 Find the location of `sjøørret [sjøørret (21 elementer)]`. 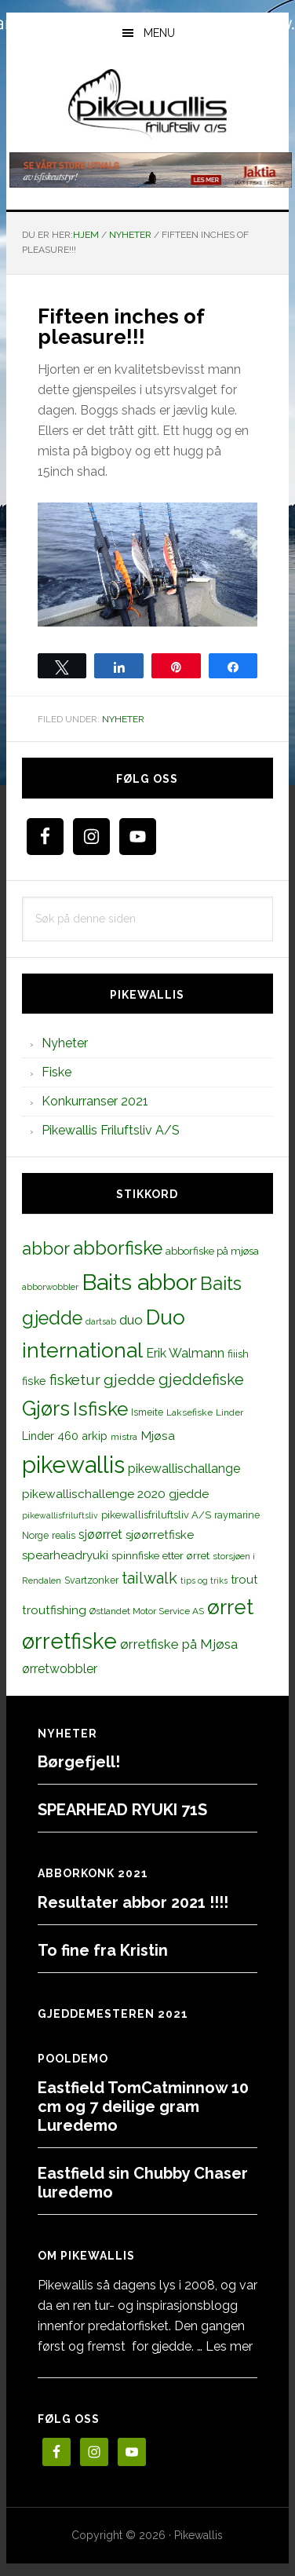

sjøørret [sjøørret (21 elementer)] is located at coordinates (100, 1534).